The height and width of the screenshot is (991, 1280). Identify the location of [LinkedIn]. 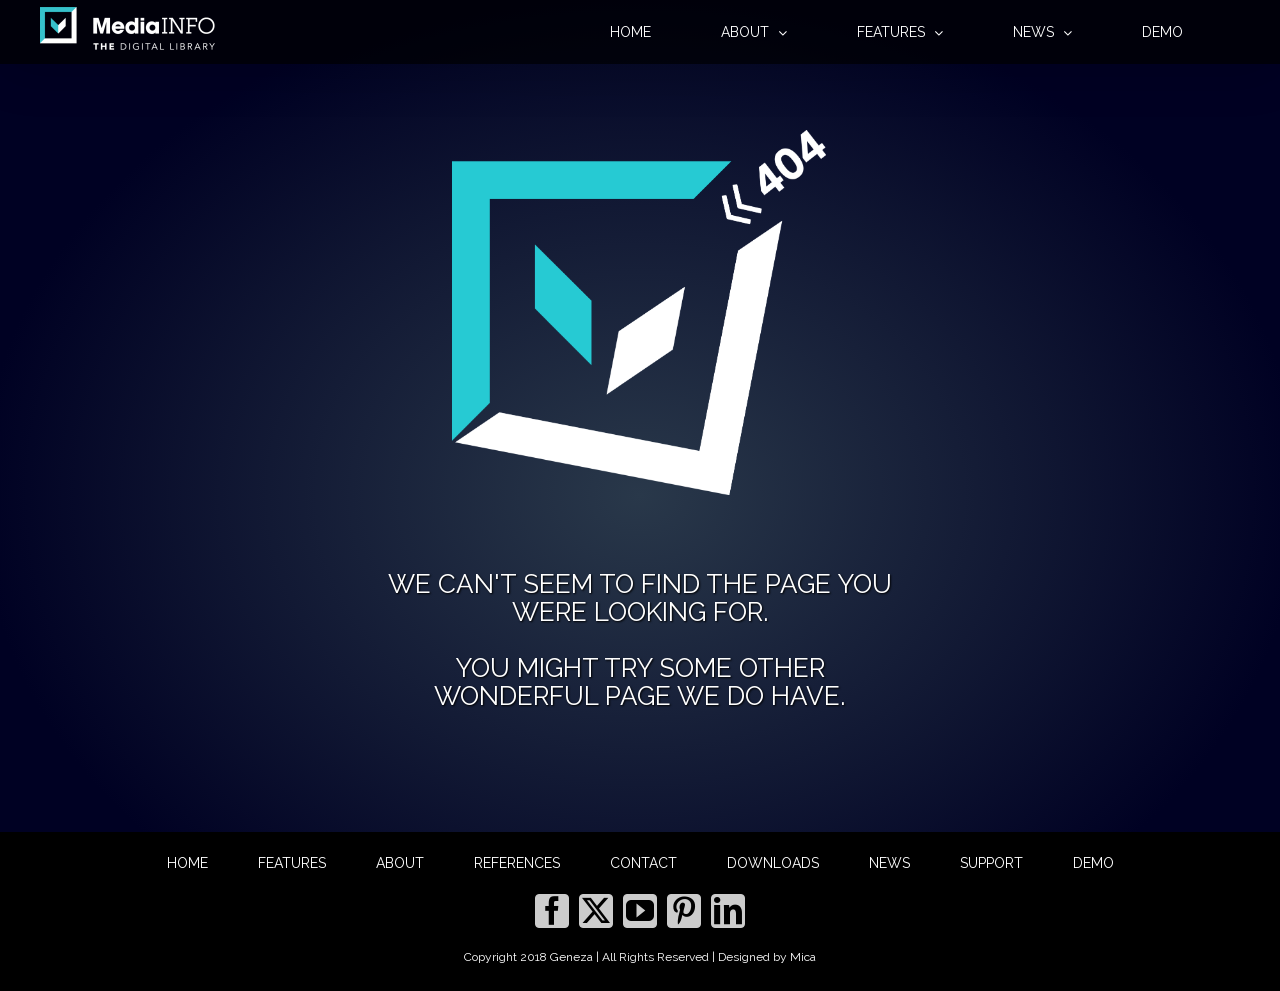
(728, 911).